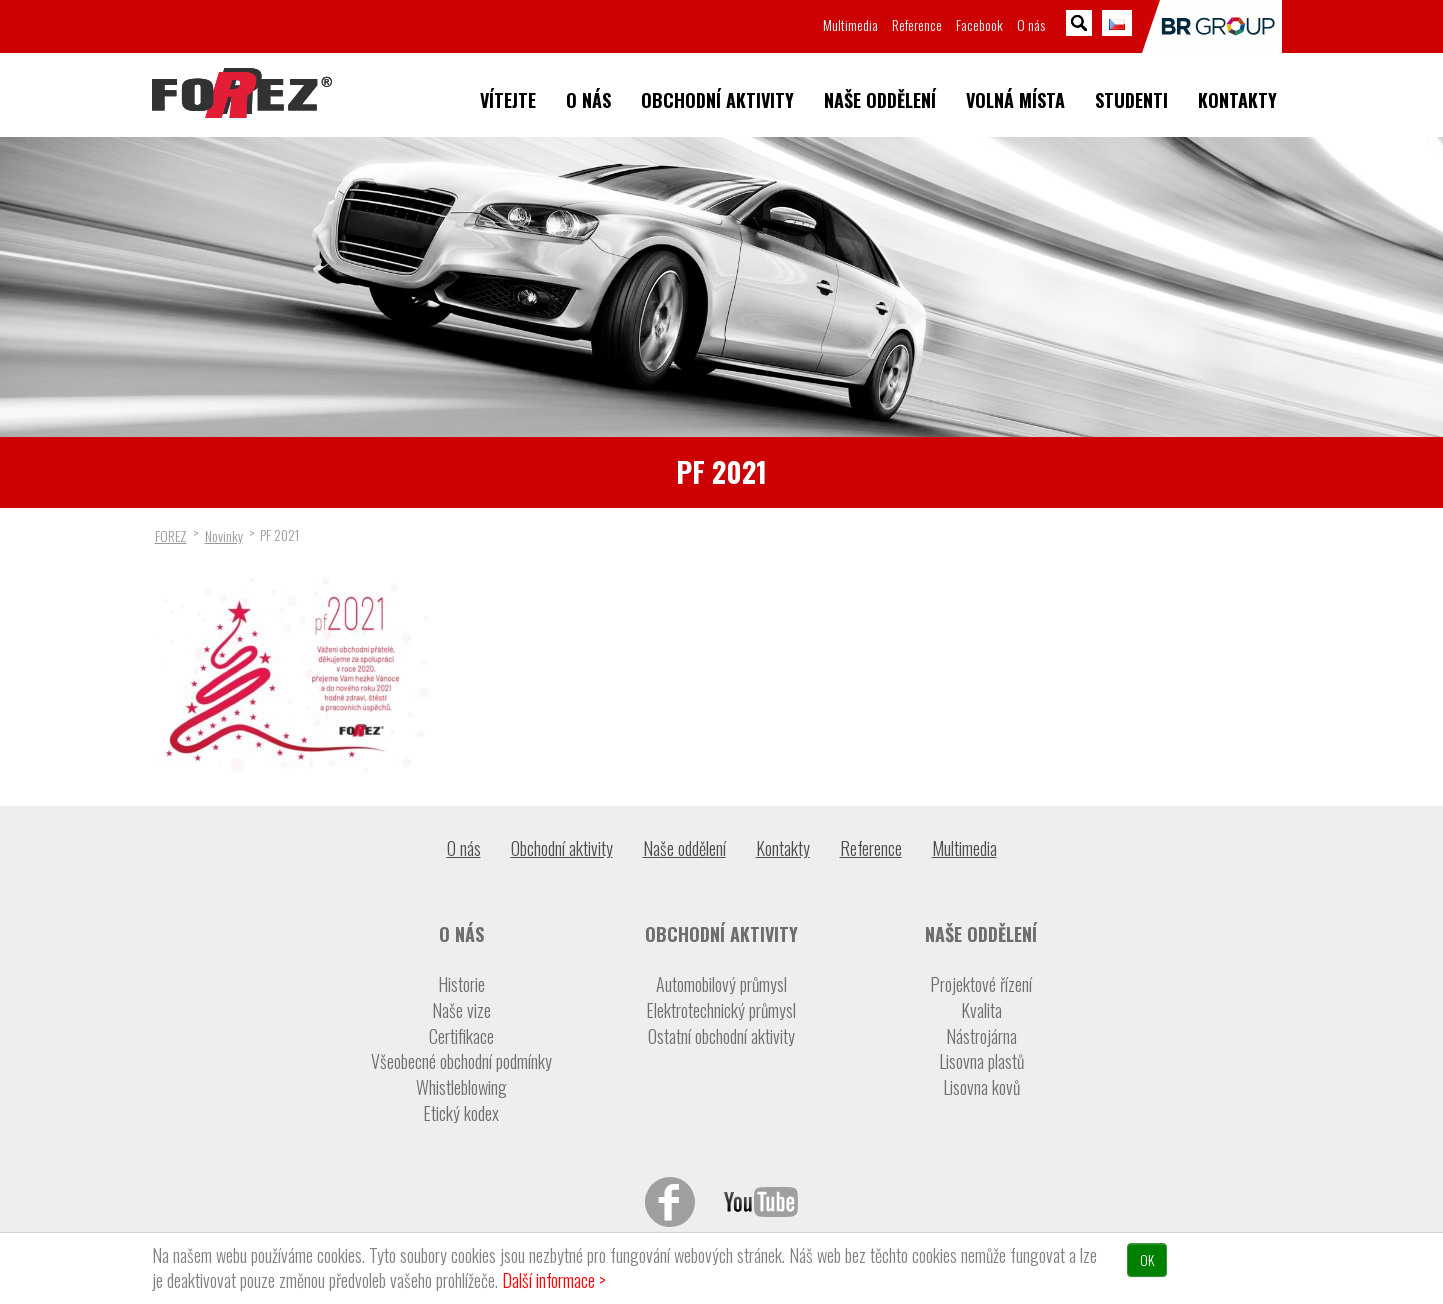 The width and height of the screenshot is (1443, 1304). Describe the element at coordinates (1147, 1259) in the screenshot. I see `OK` at that location.